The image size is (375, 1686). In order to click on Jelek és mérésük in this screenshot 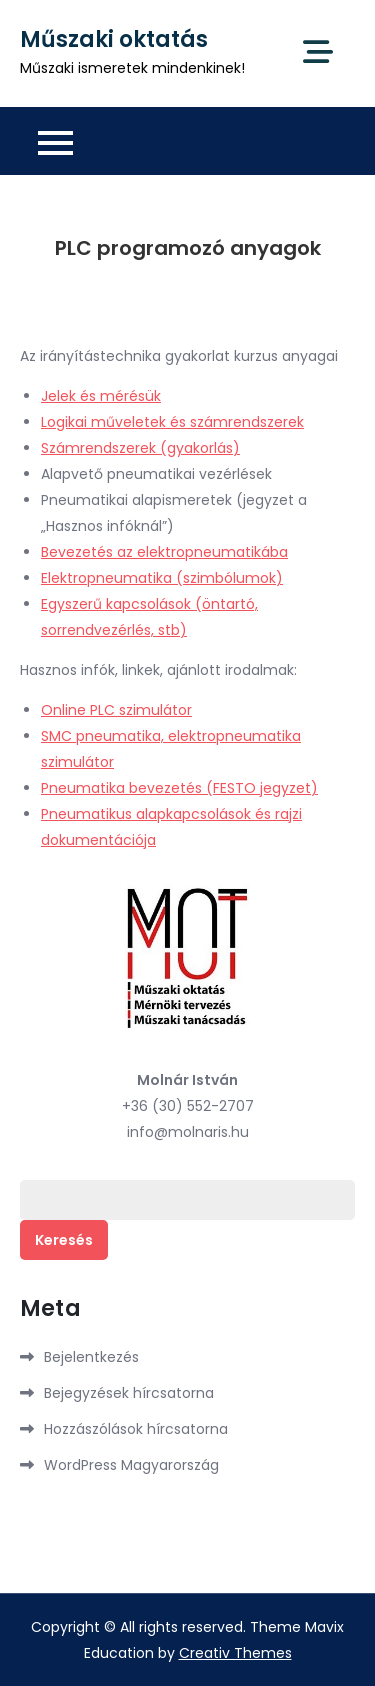, I will do `click(101, 396)`.